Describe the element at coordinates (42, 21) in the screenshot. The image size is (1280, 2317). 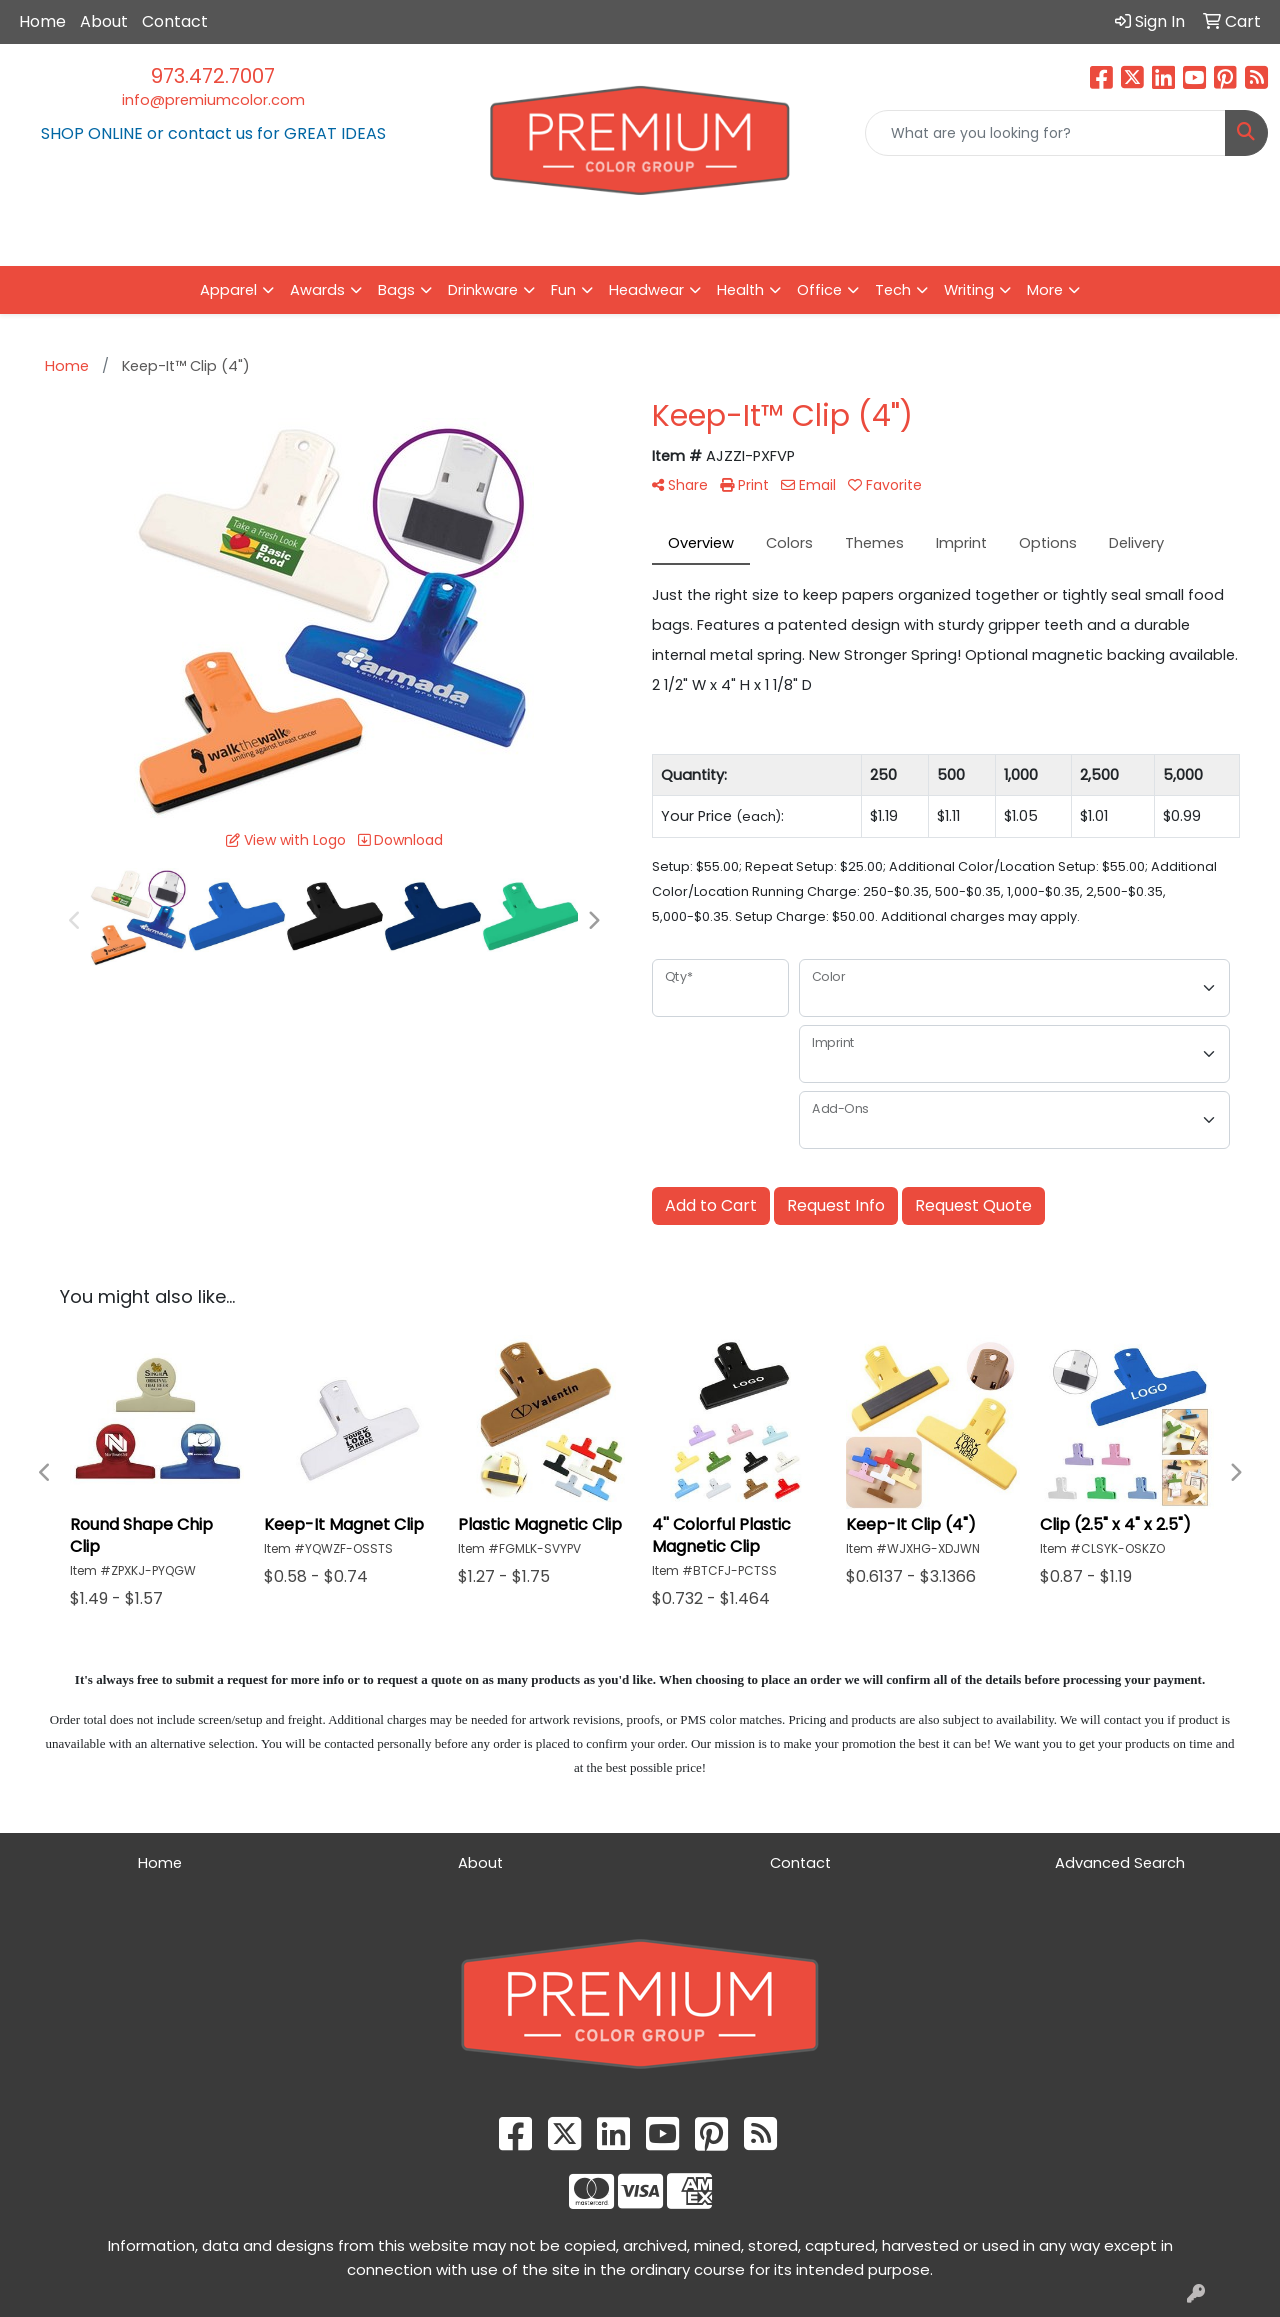
I see `Home` at that location.